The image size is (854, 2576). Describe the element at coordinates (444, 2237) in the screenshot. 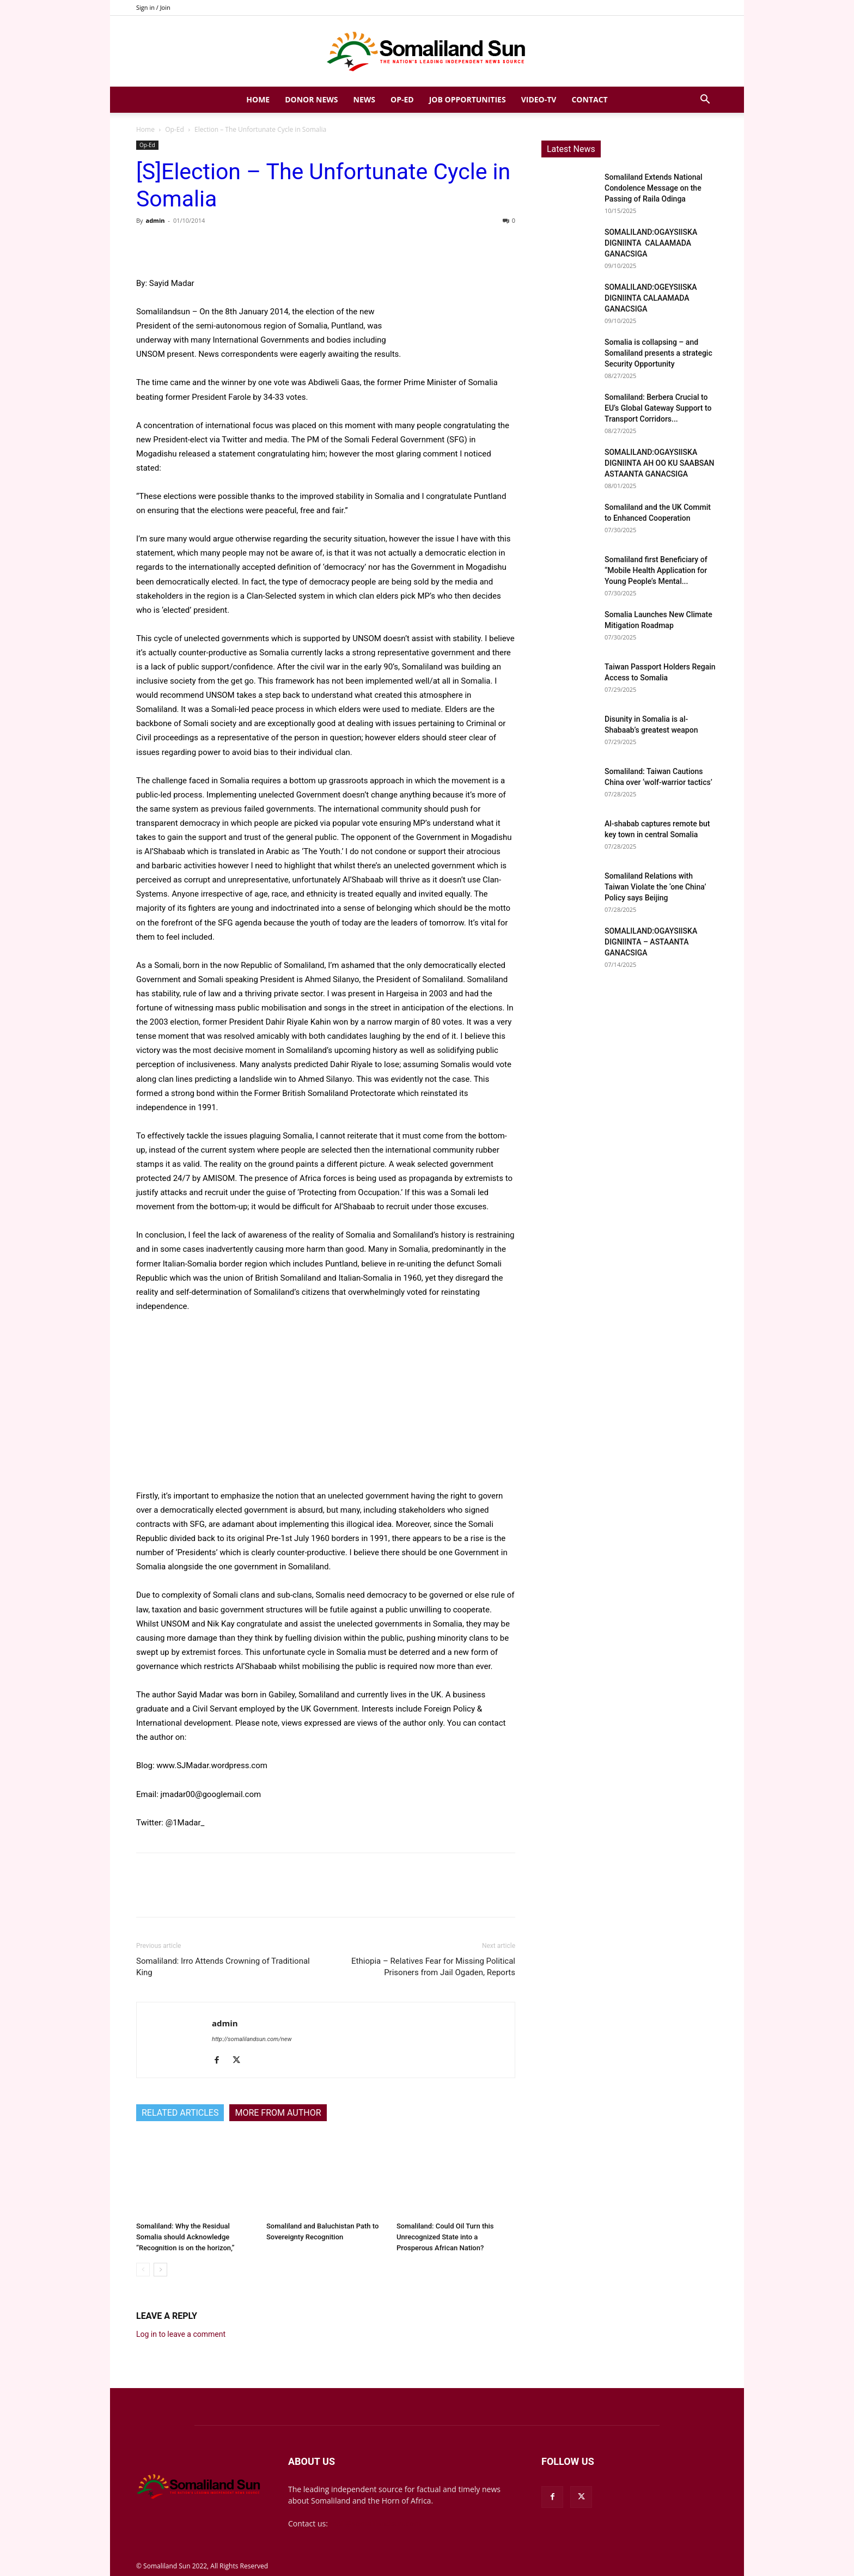

I see `Somaliland: Could Oil Turn this Unrecognized State into a Prosperous African Nation?` at that location.